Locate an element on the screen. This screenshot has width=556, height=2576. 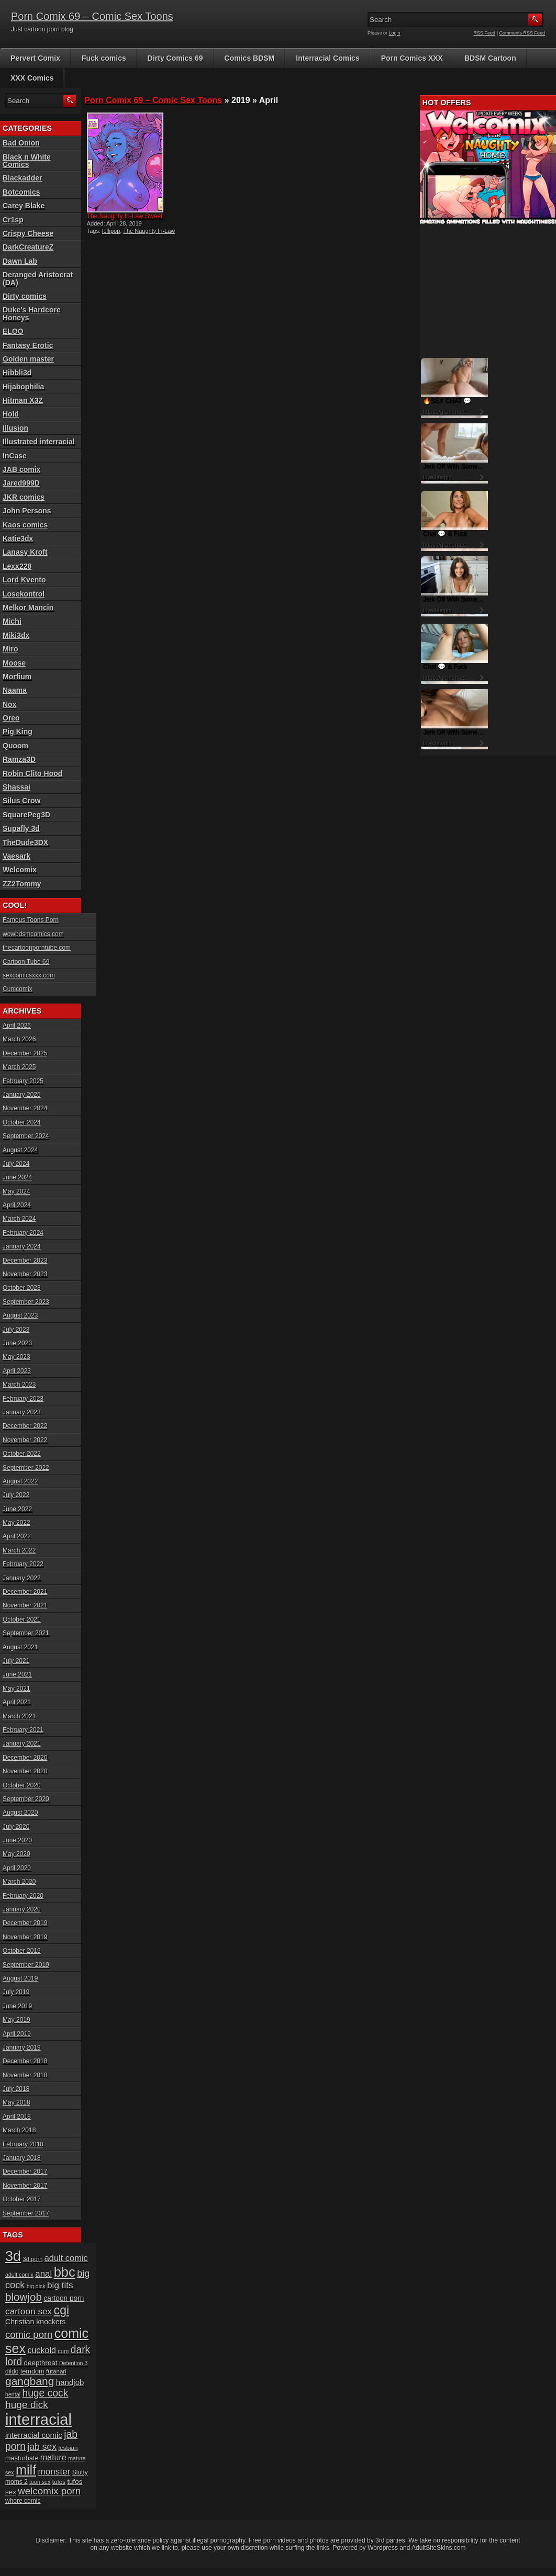
January 2020 is located at coordinates (22, 1909).